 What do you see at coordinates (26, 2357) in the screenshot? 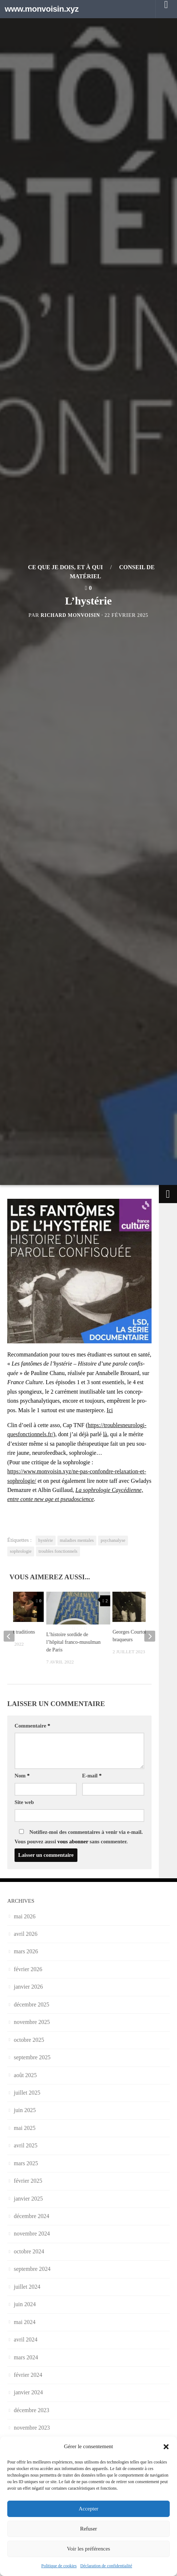
I see `mars 2024` at bounding box center [26, 2357].